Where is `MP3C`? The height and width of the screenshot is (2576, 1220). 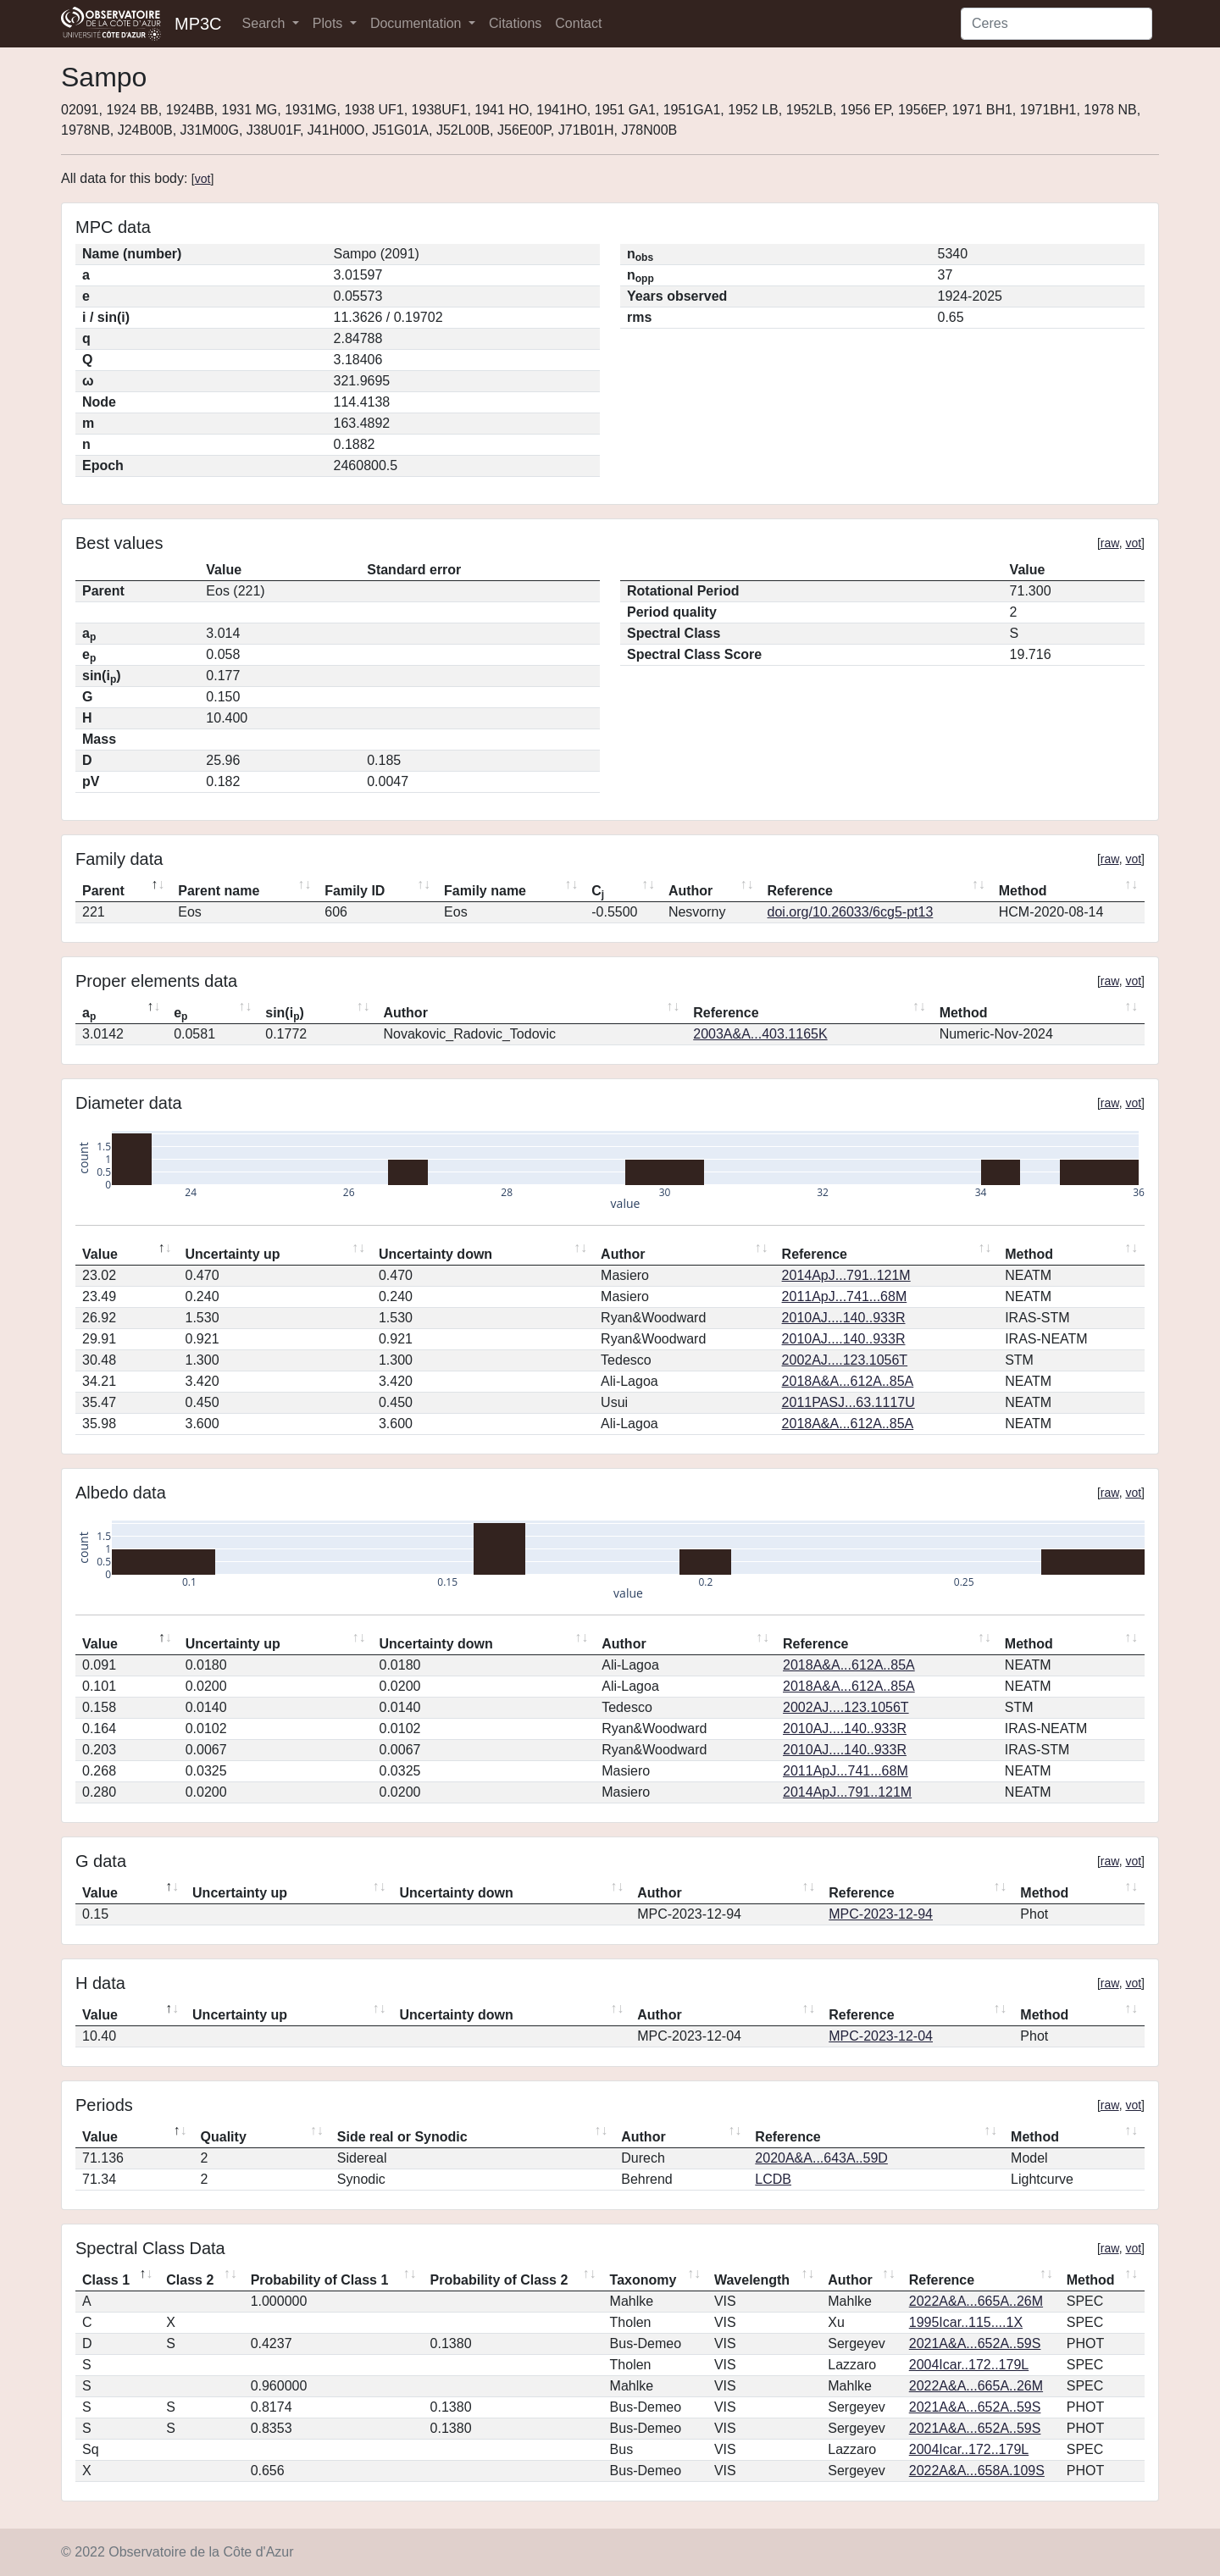 MP3C is located at coordinates (198, 23).